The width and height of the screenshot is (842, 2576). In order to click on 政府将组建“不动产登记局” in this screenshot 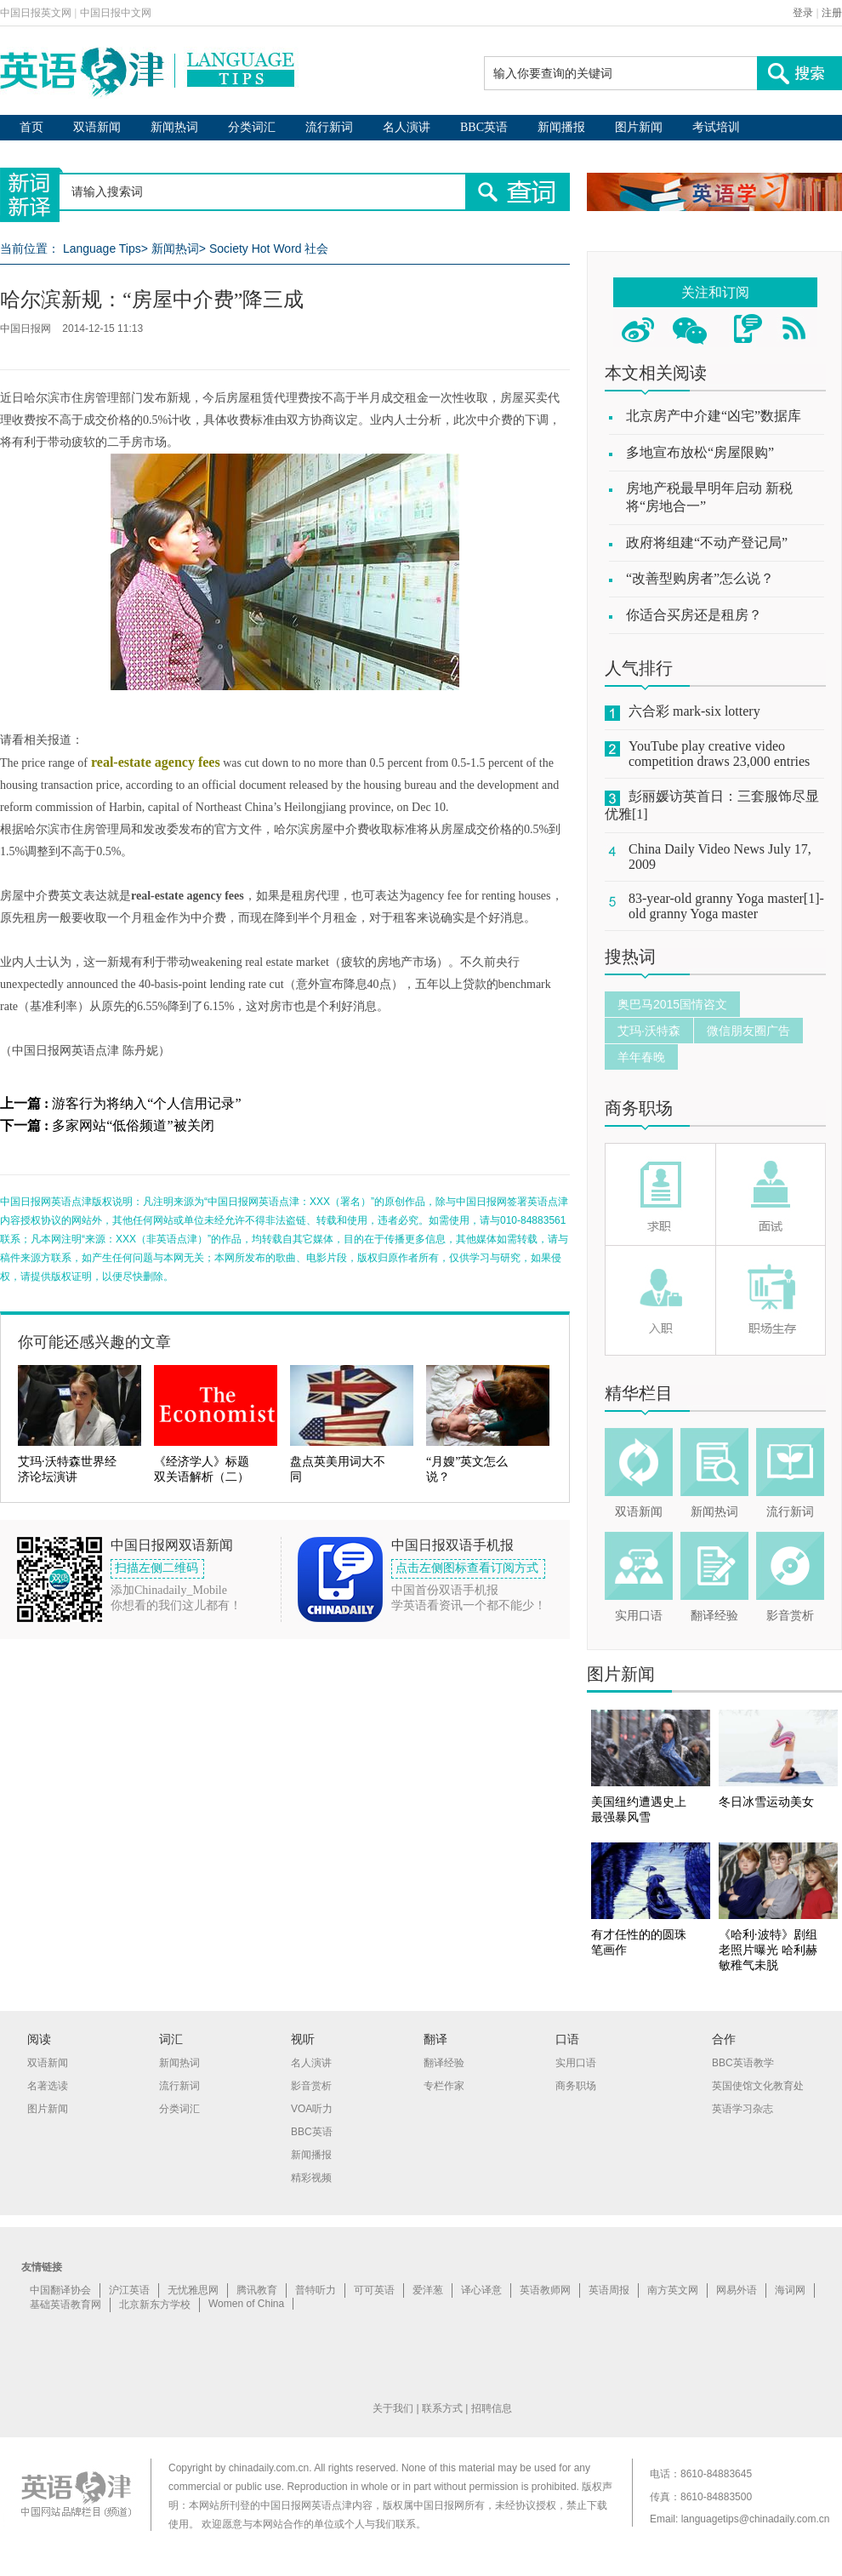, I will do `click(707, 542)`.